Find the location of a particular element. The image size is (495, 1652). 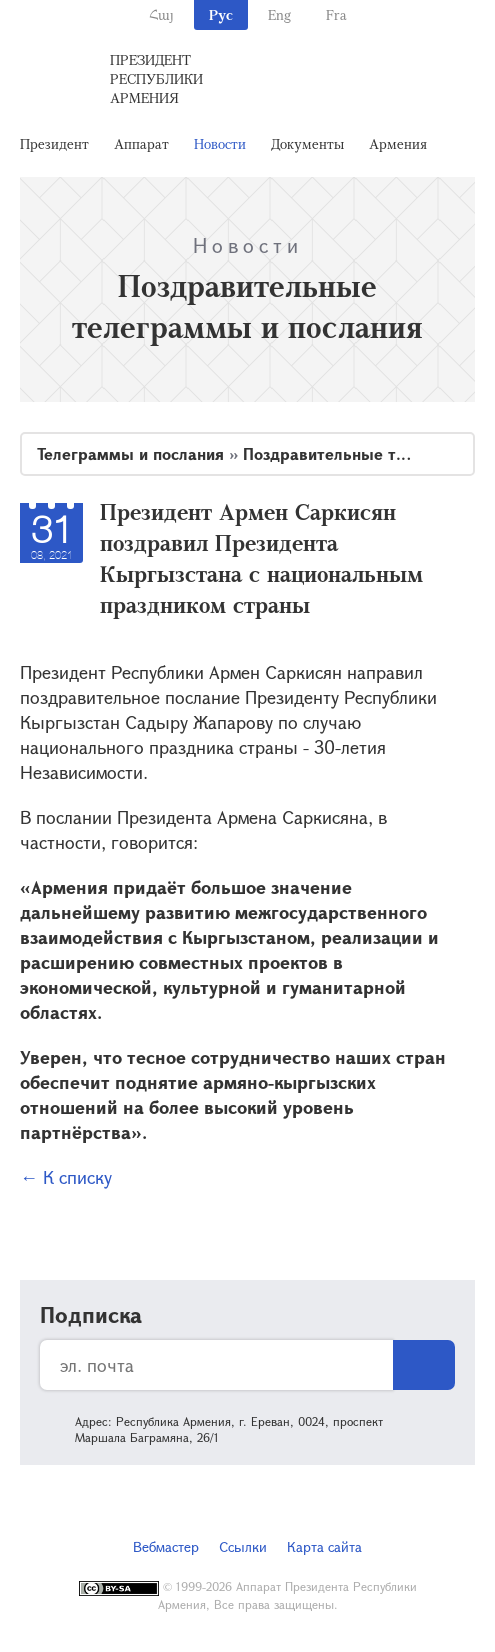

Fra is located at coordinates (336, 14).